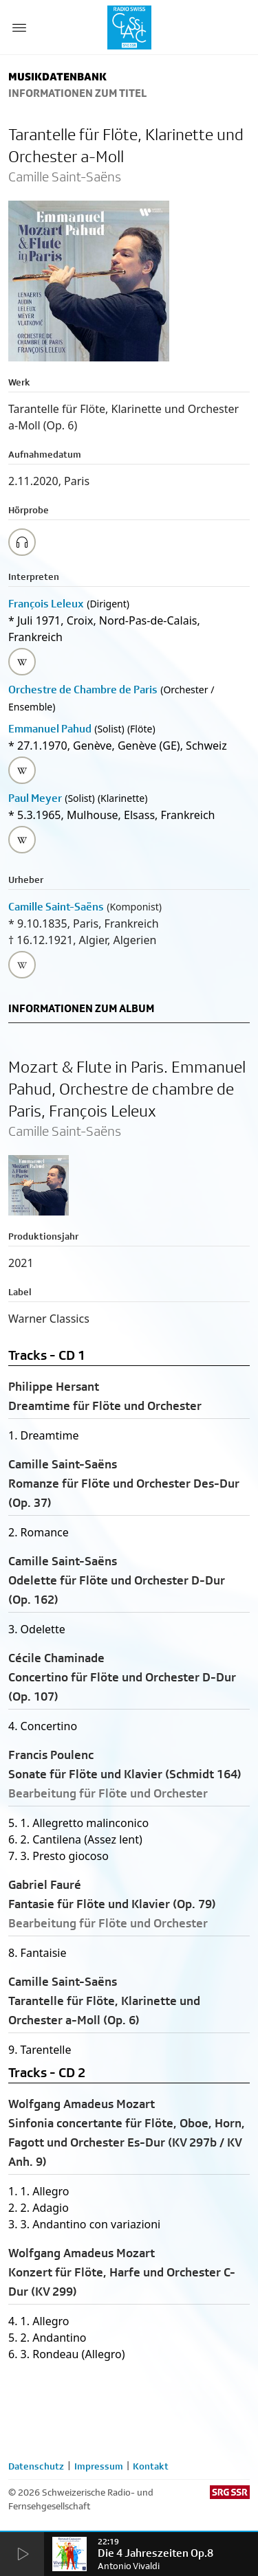 The height and width of the screenshot is (2576, 258). What do you see at coordinates (151, 2466) in the screenshot?
I see `Kontakt` at bounding box center [151, 2466].